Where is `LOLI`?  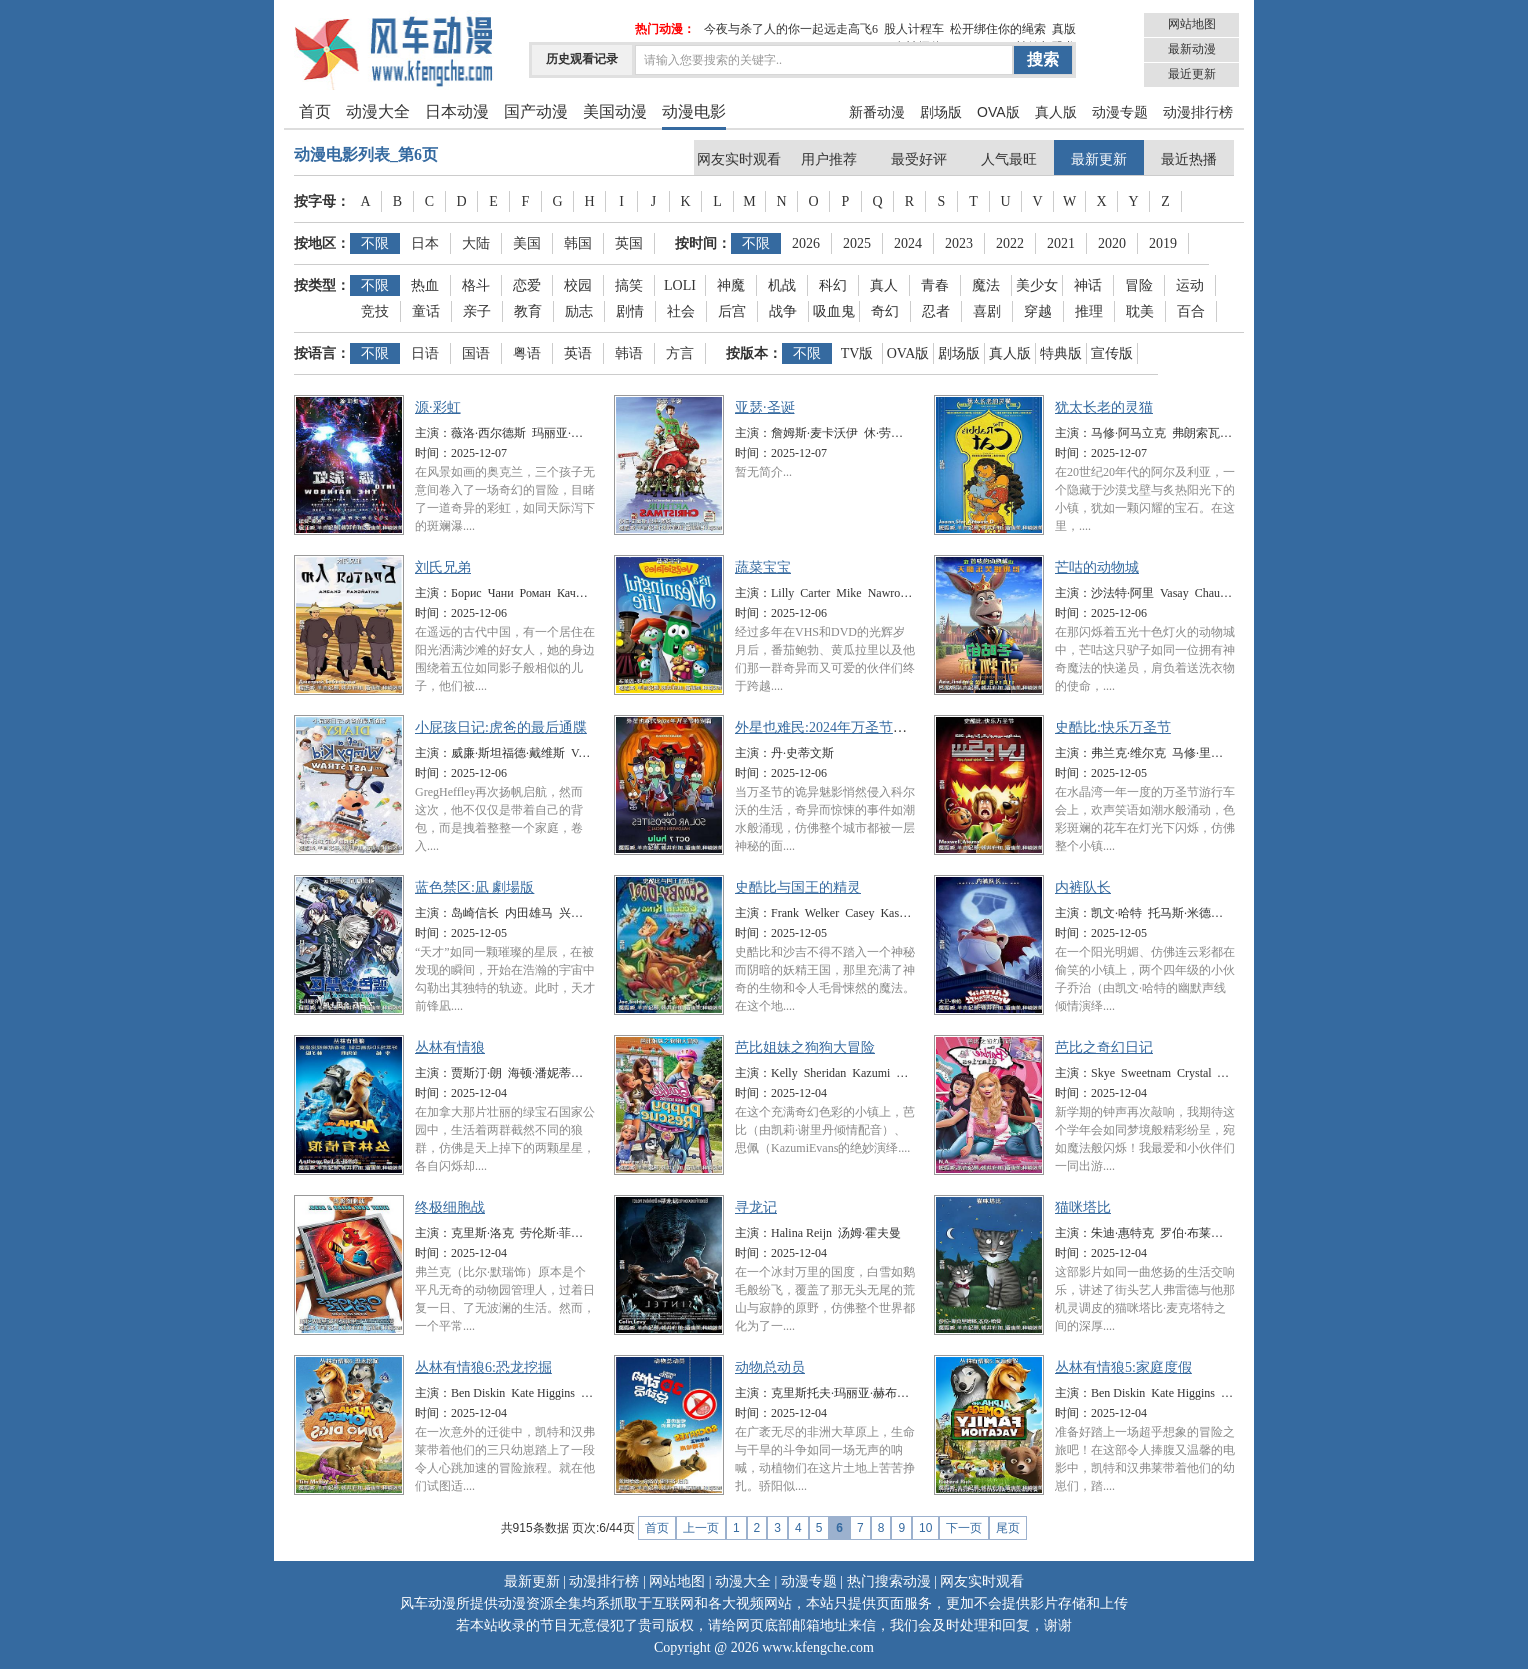
LOLI is located at coordinates (680, 285).